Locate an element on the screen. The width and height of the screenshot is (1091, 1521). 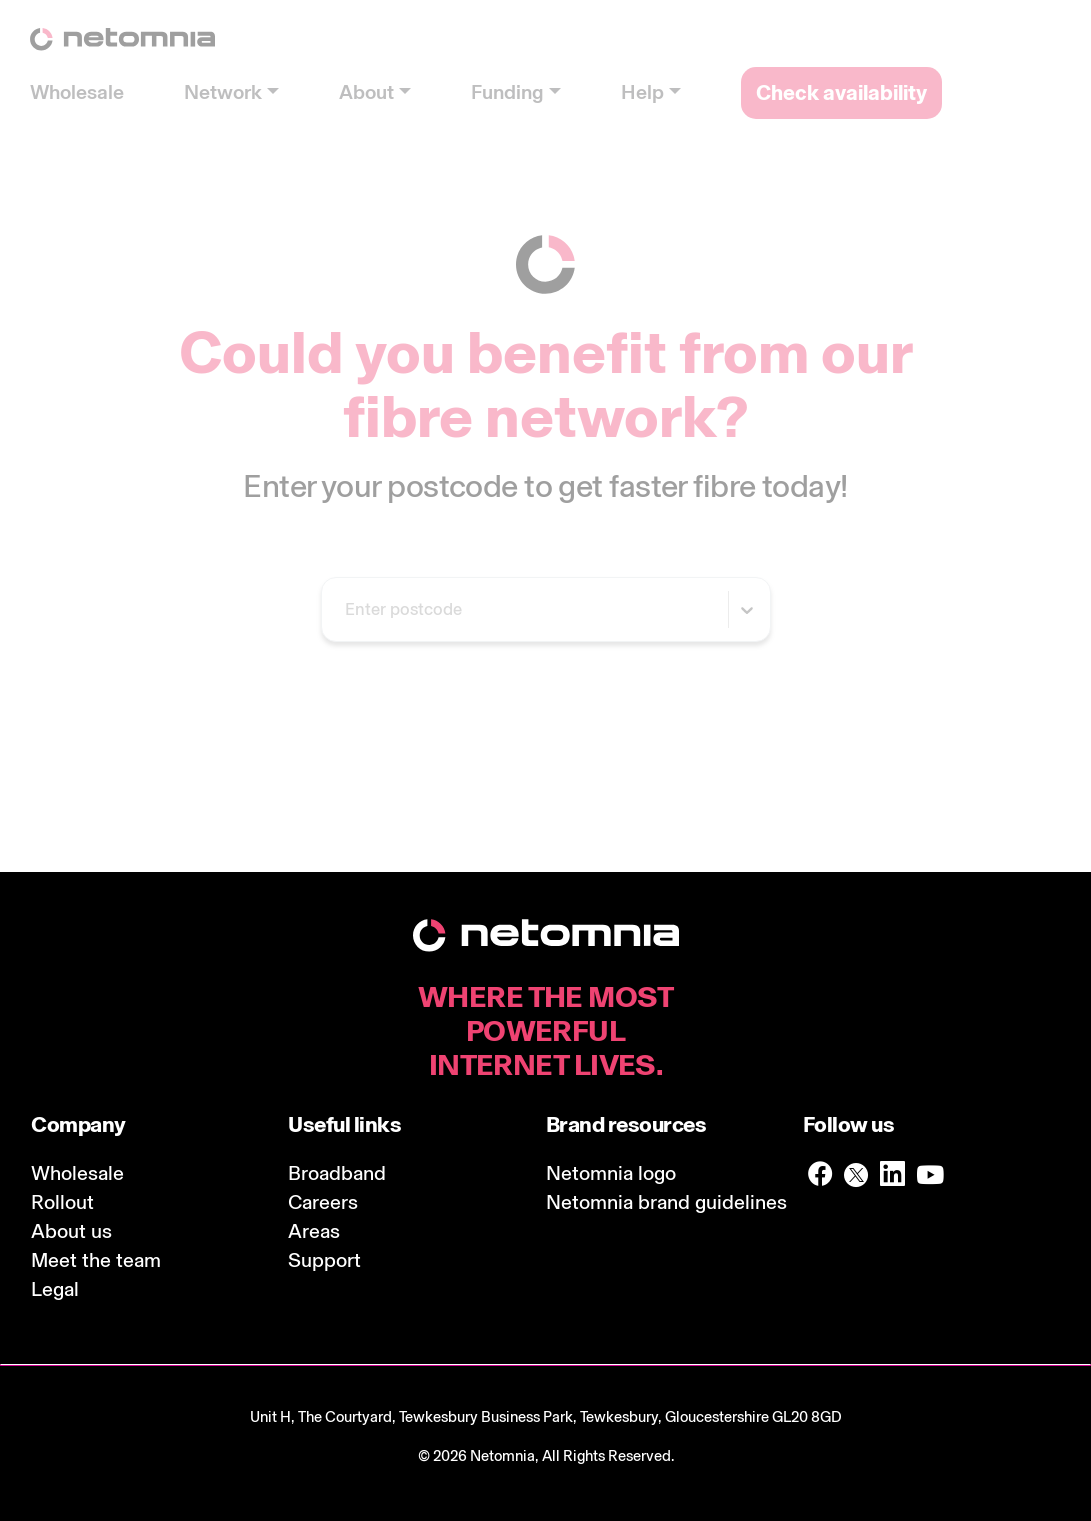
Careers is located at coordinates (323, 1202).